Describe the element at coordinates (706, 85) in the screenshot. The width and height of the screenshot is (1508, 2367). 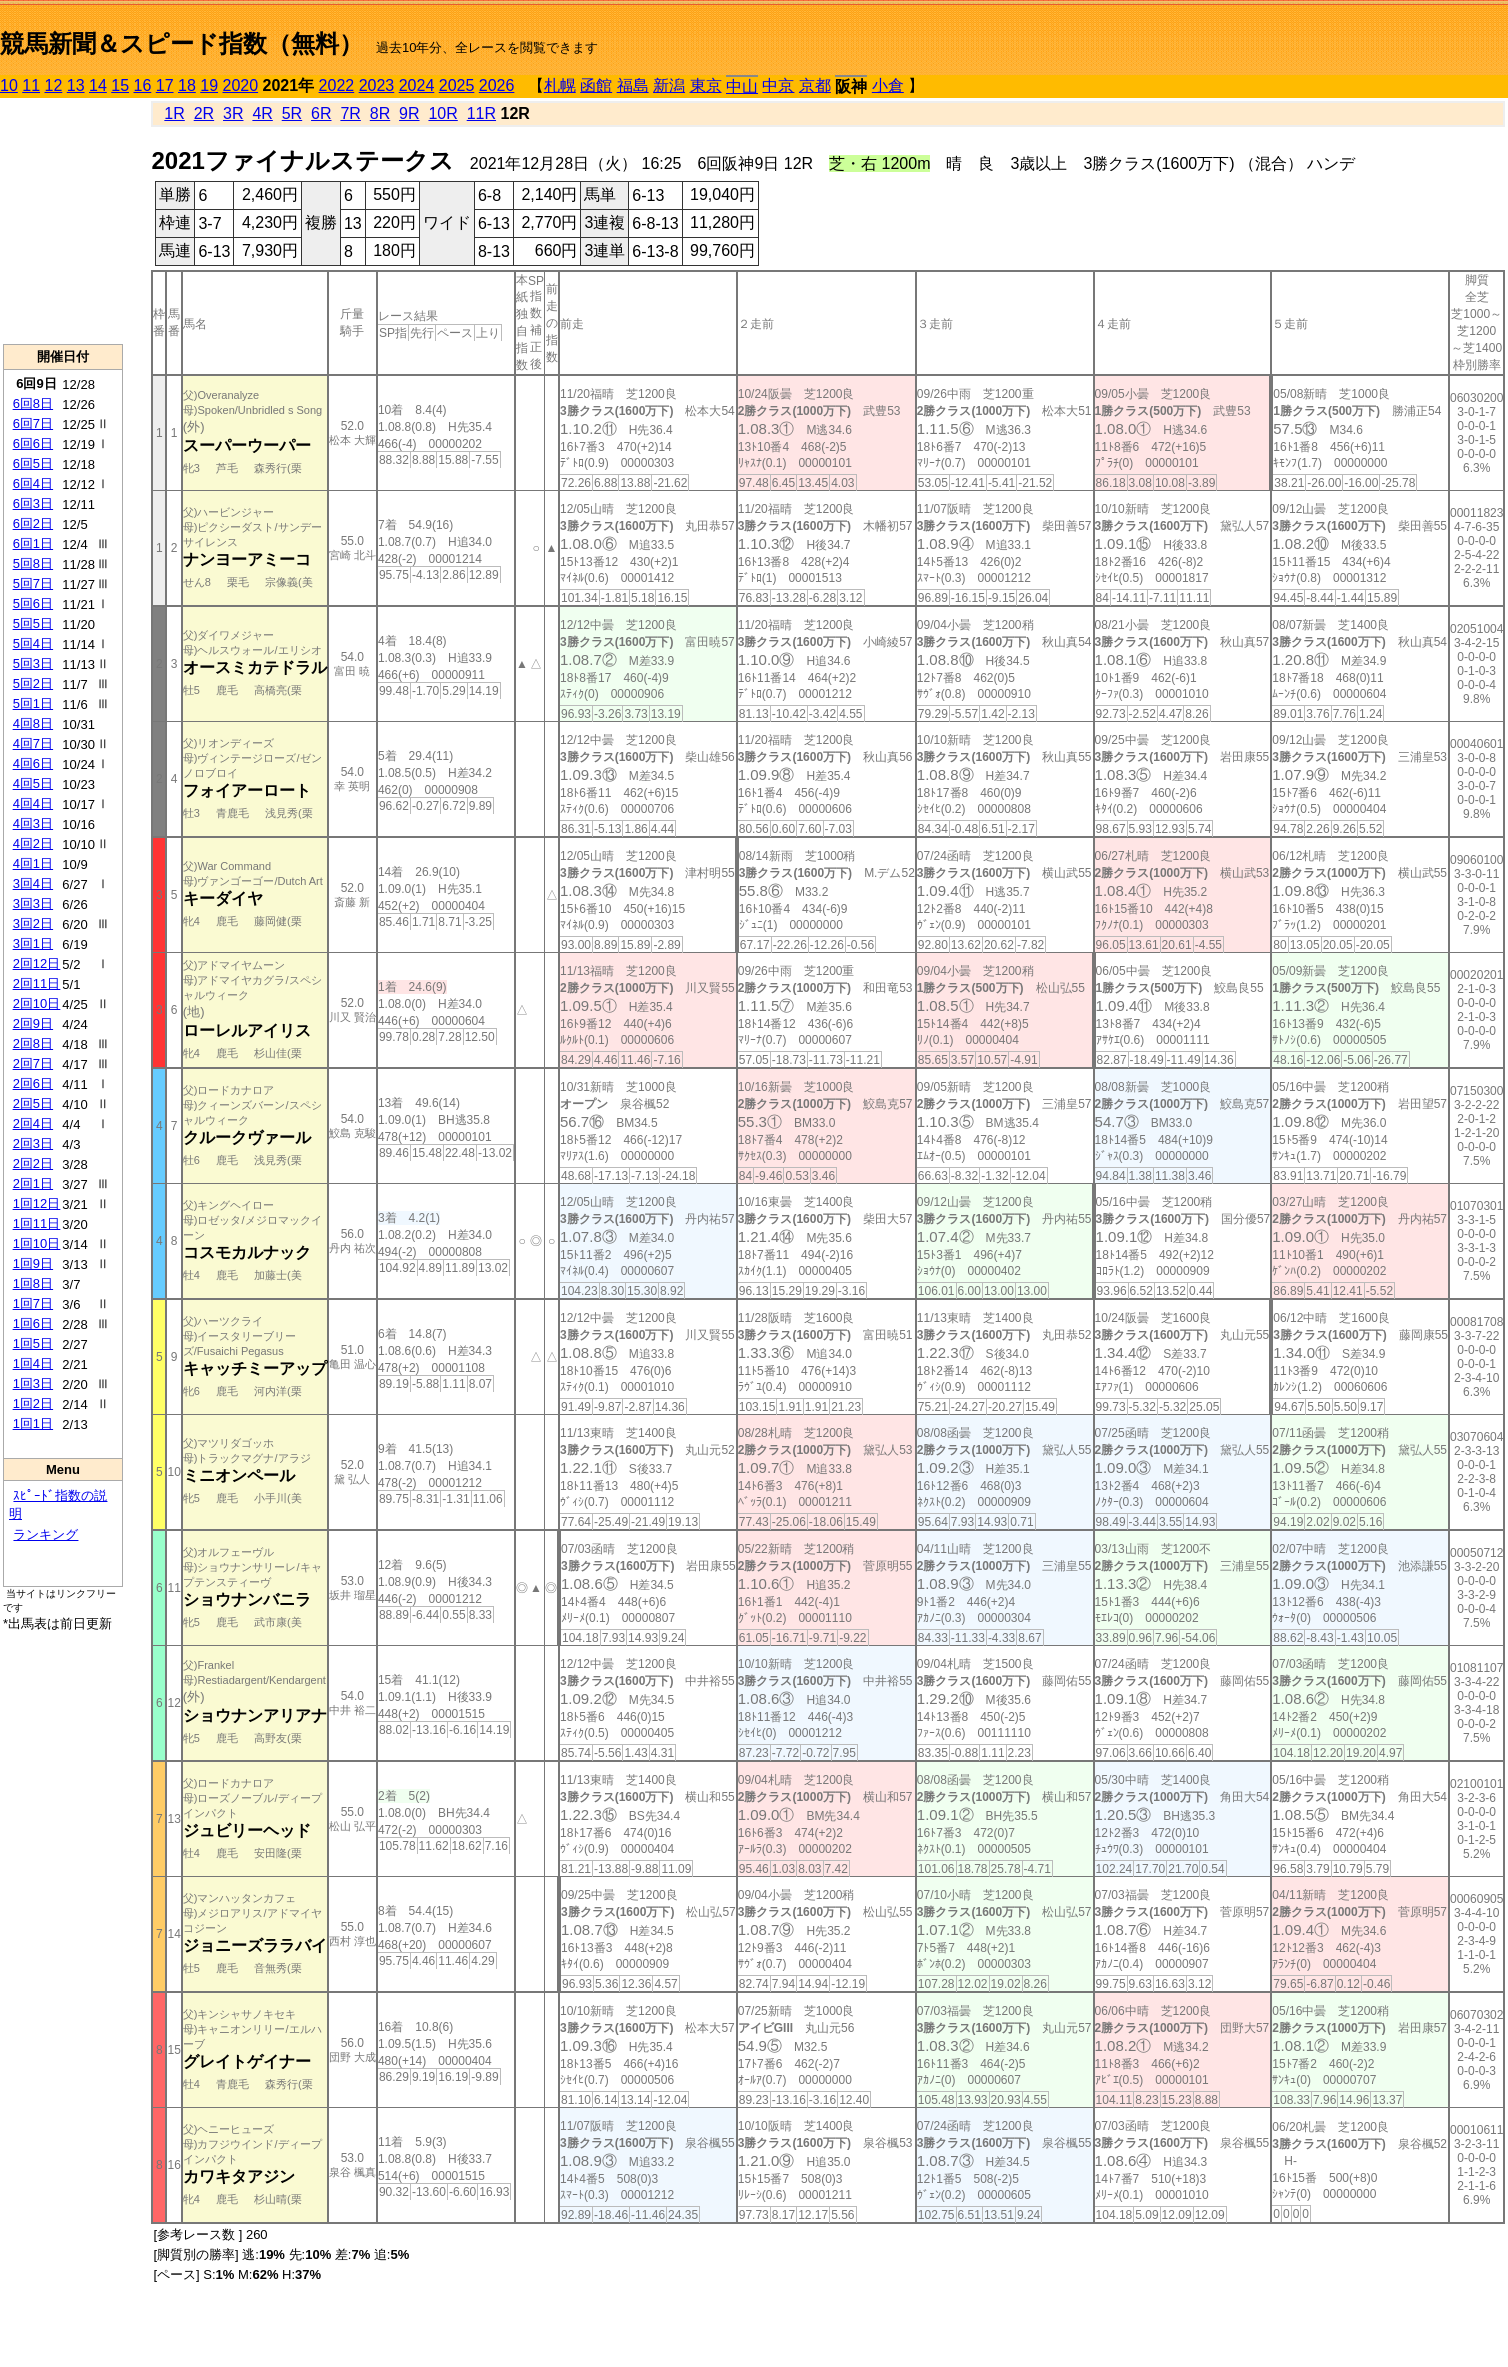
I see `東京` at that location.